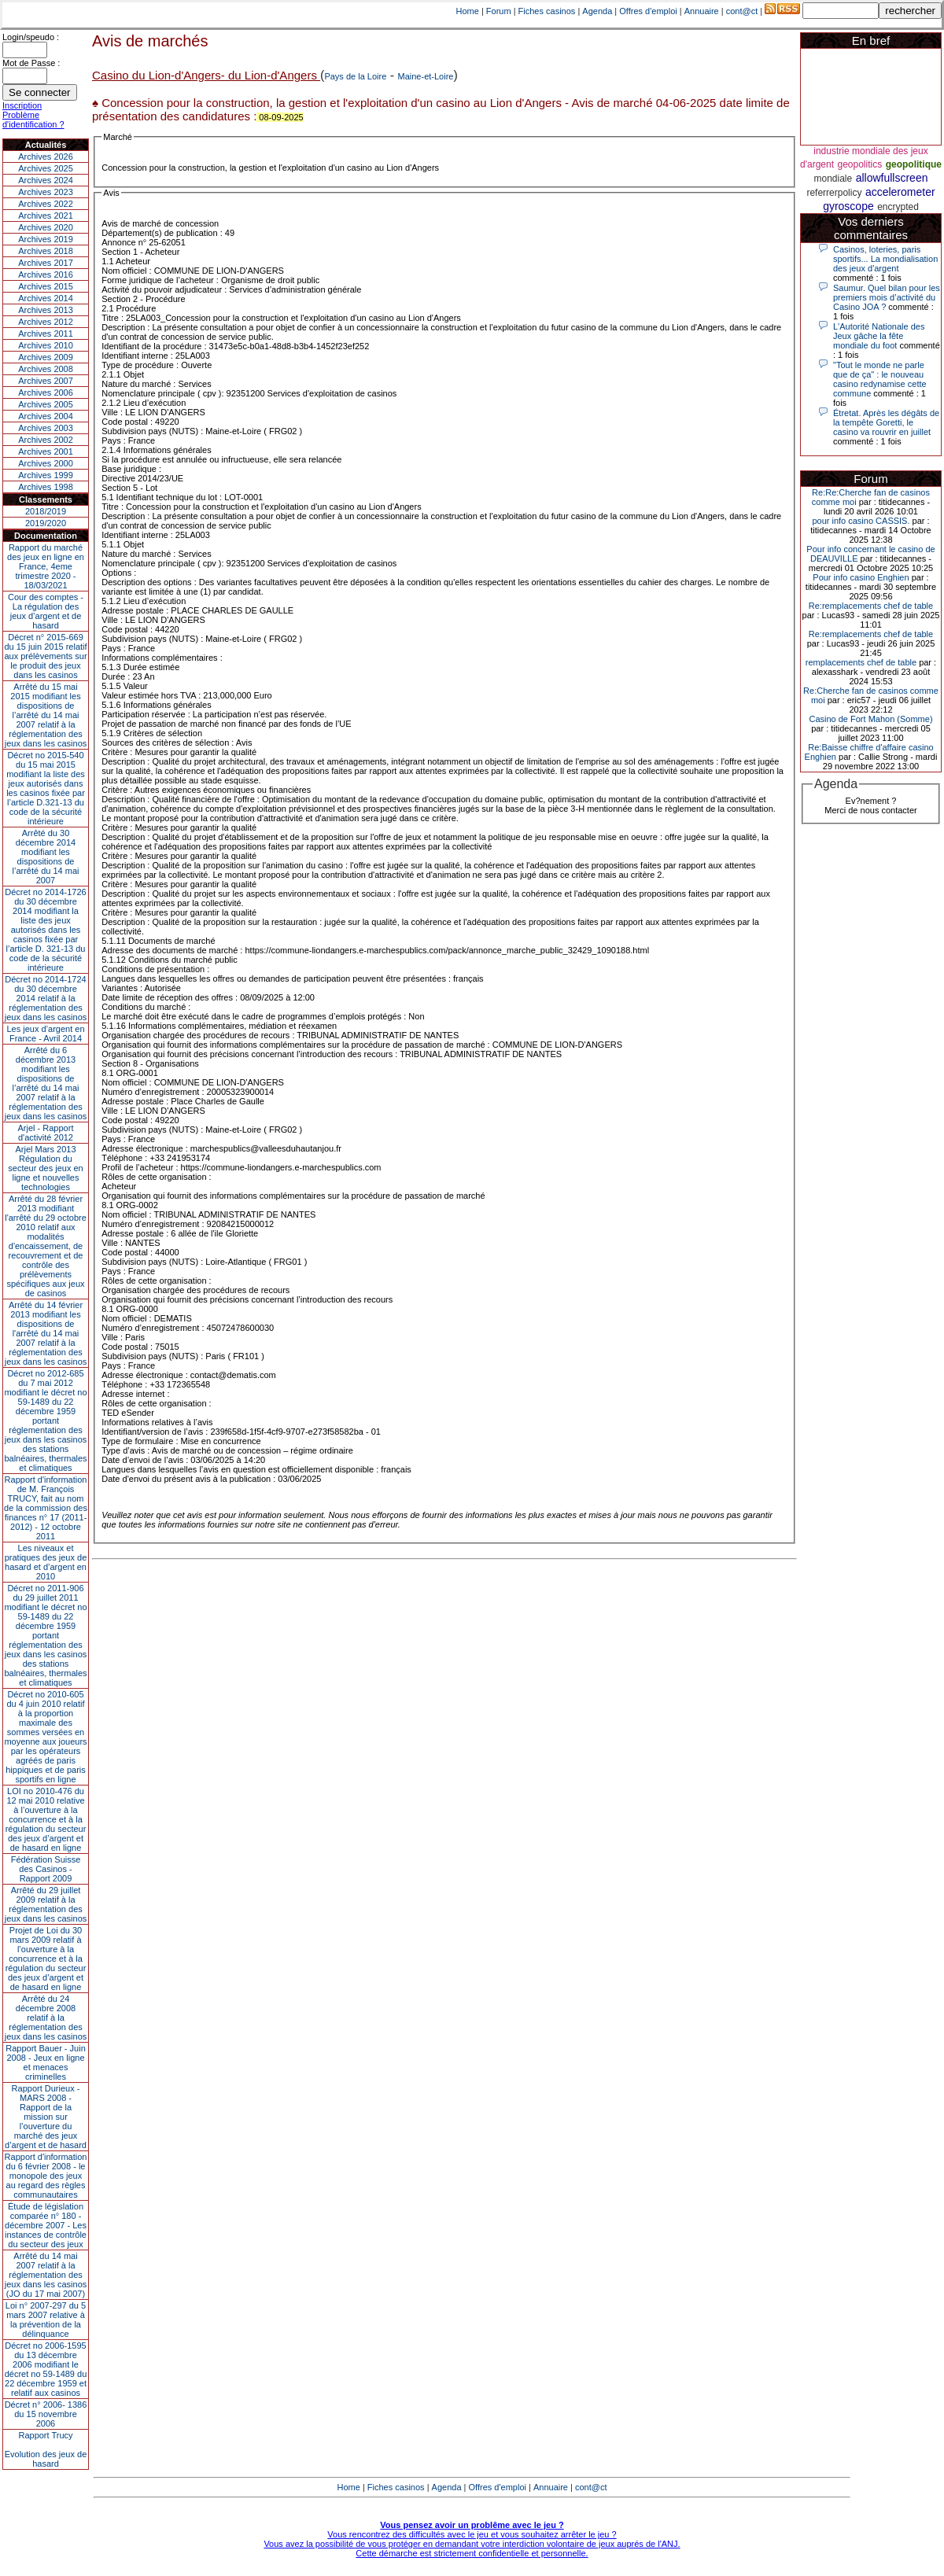  What do you see at coordinates (898, 206) in the screenshot?
I see `encrypted` at bounding box center [898, 206].